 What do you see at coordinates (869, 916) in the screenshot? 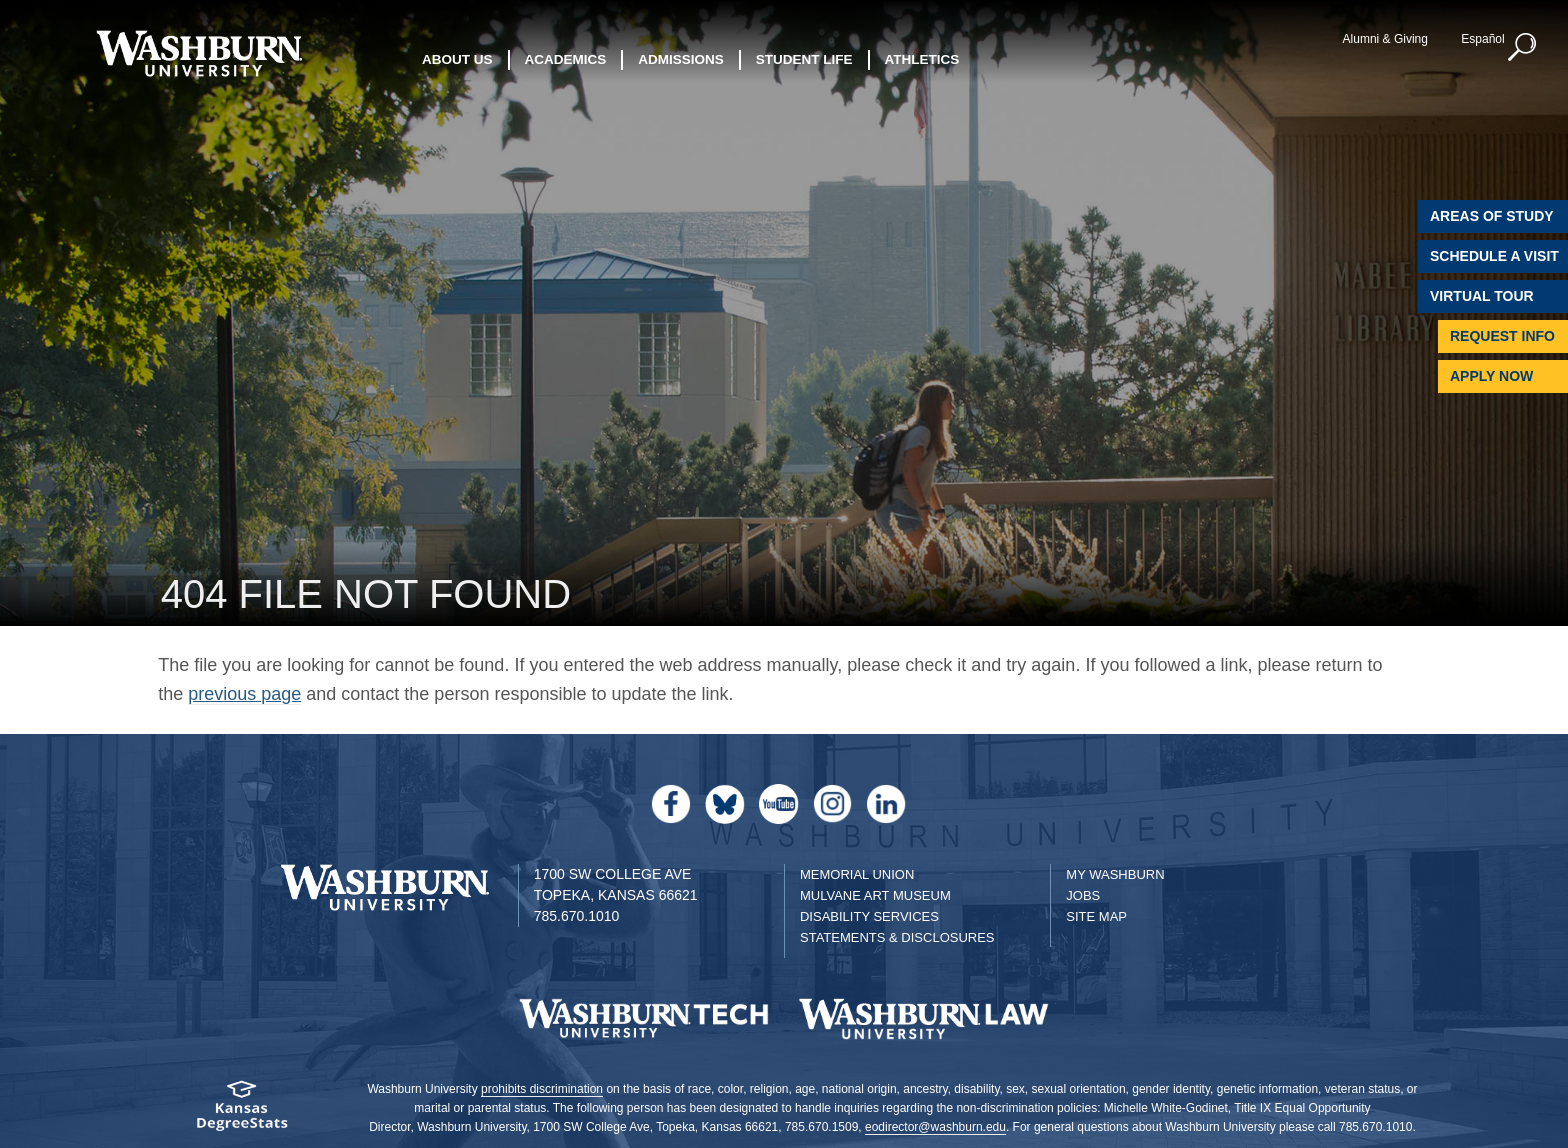
I see `Disability Services [Disability Services for Students]` at bounding box center [869, 916].